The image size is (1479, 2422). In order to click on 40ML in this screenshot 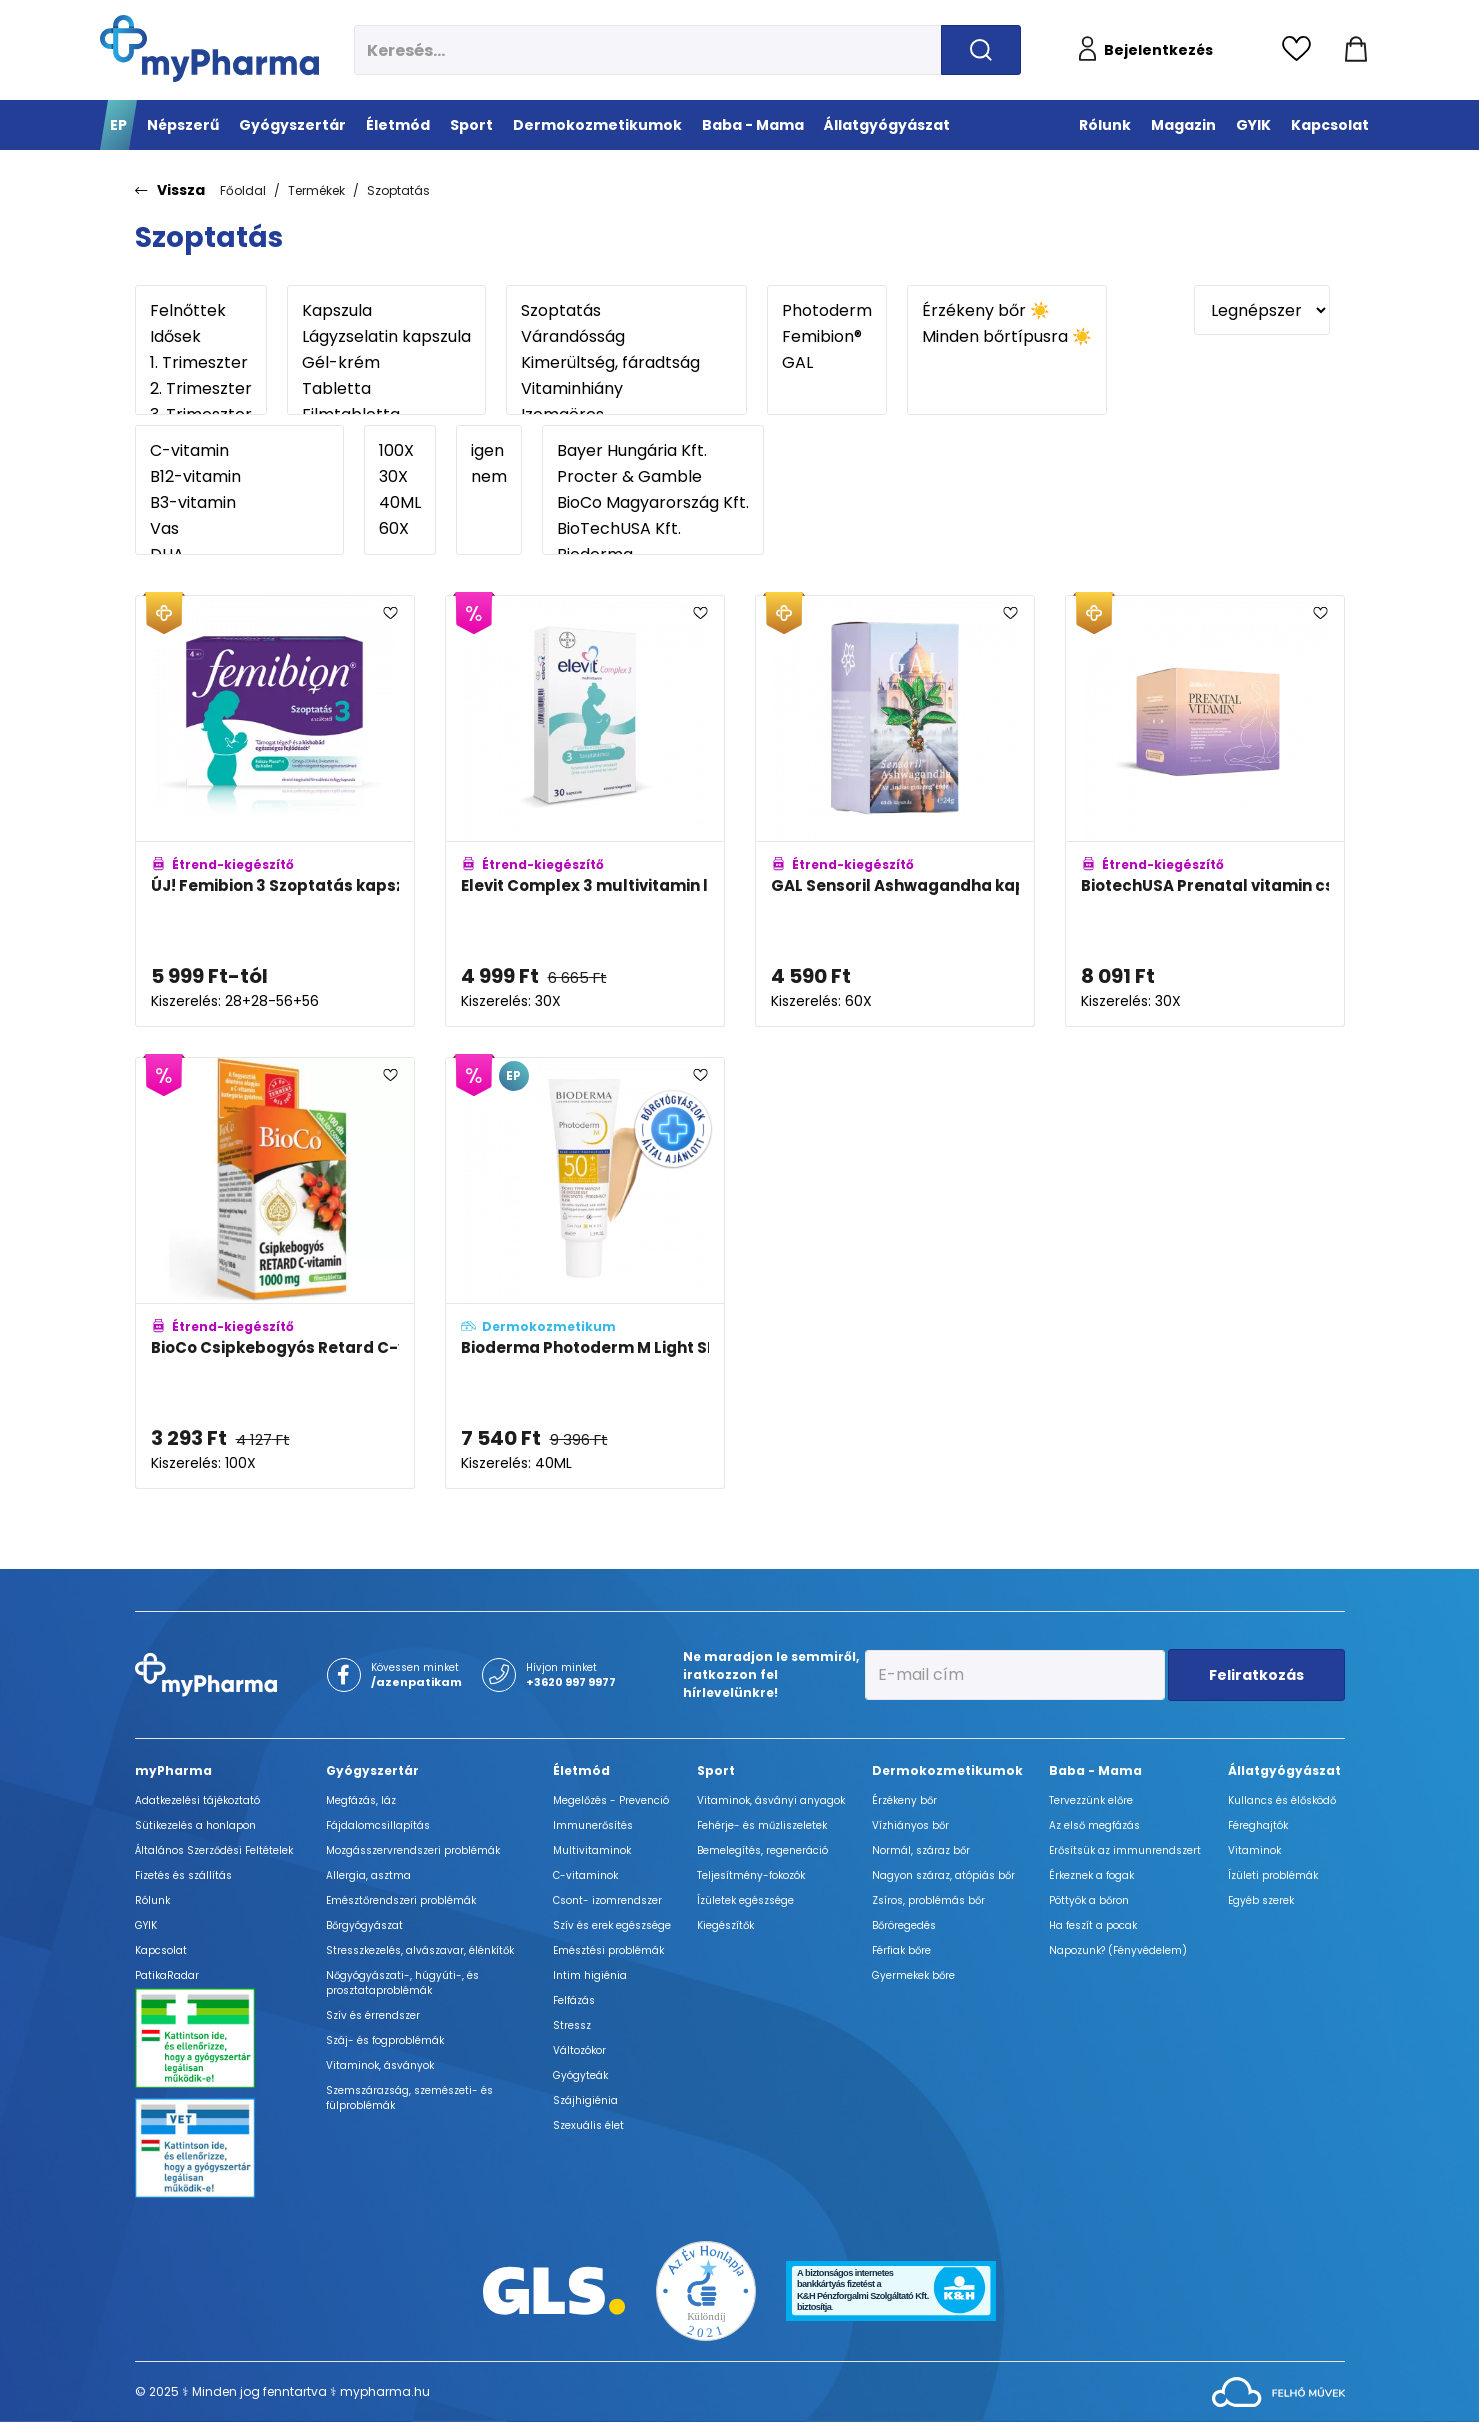, I will do `click(400, 503)`.